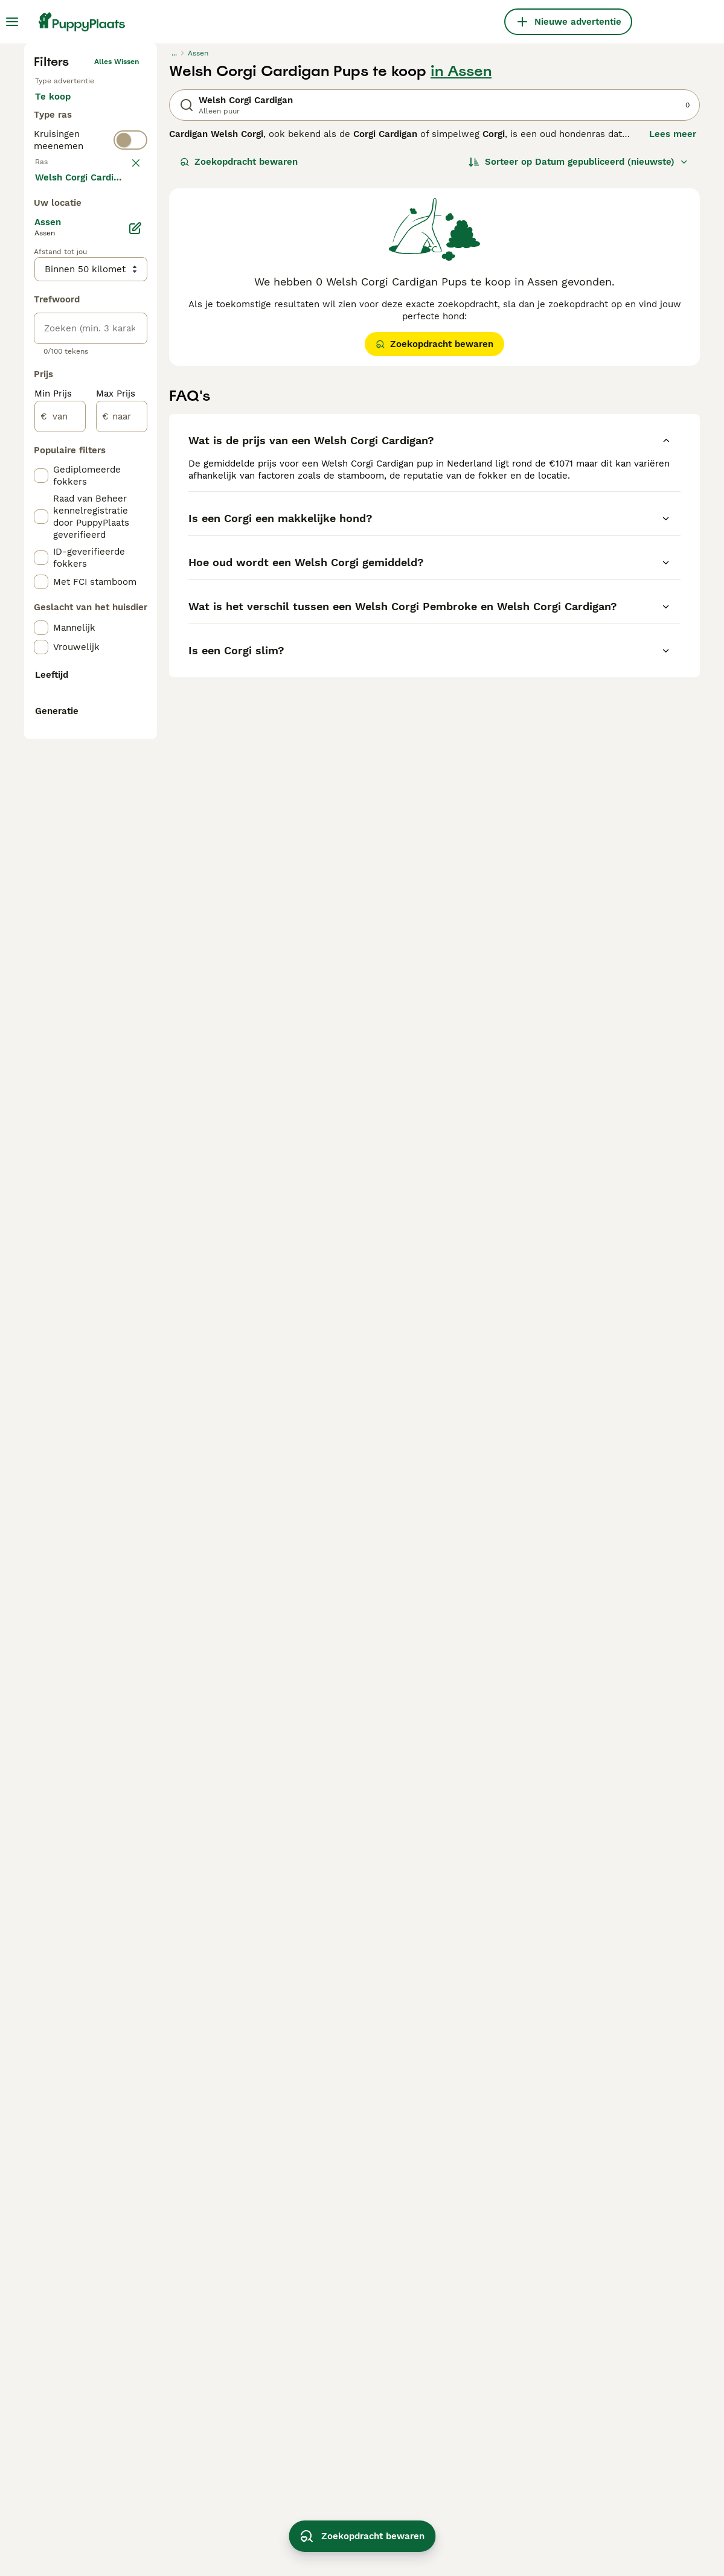 The height and width of the screenshot is (2576, 724). Describe the element at coordinates (62, 306) in the screenshot. I see `Te koop` at that location.